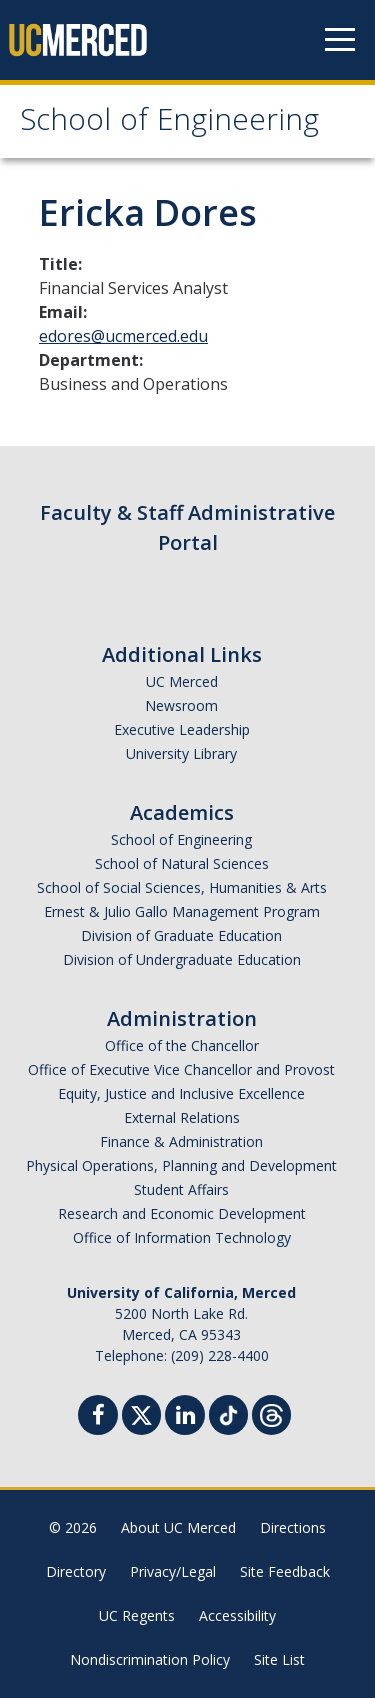  What do you see at coordinates (182, 729) in the screenshot?
I see `Executive Leadership` at bounding box center [182, 729].